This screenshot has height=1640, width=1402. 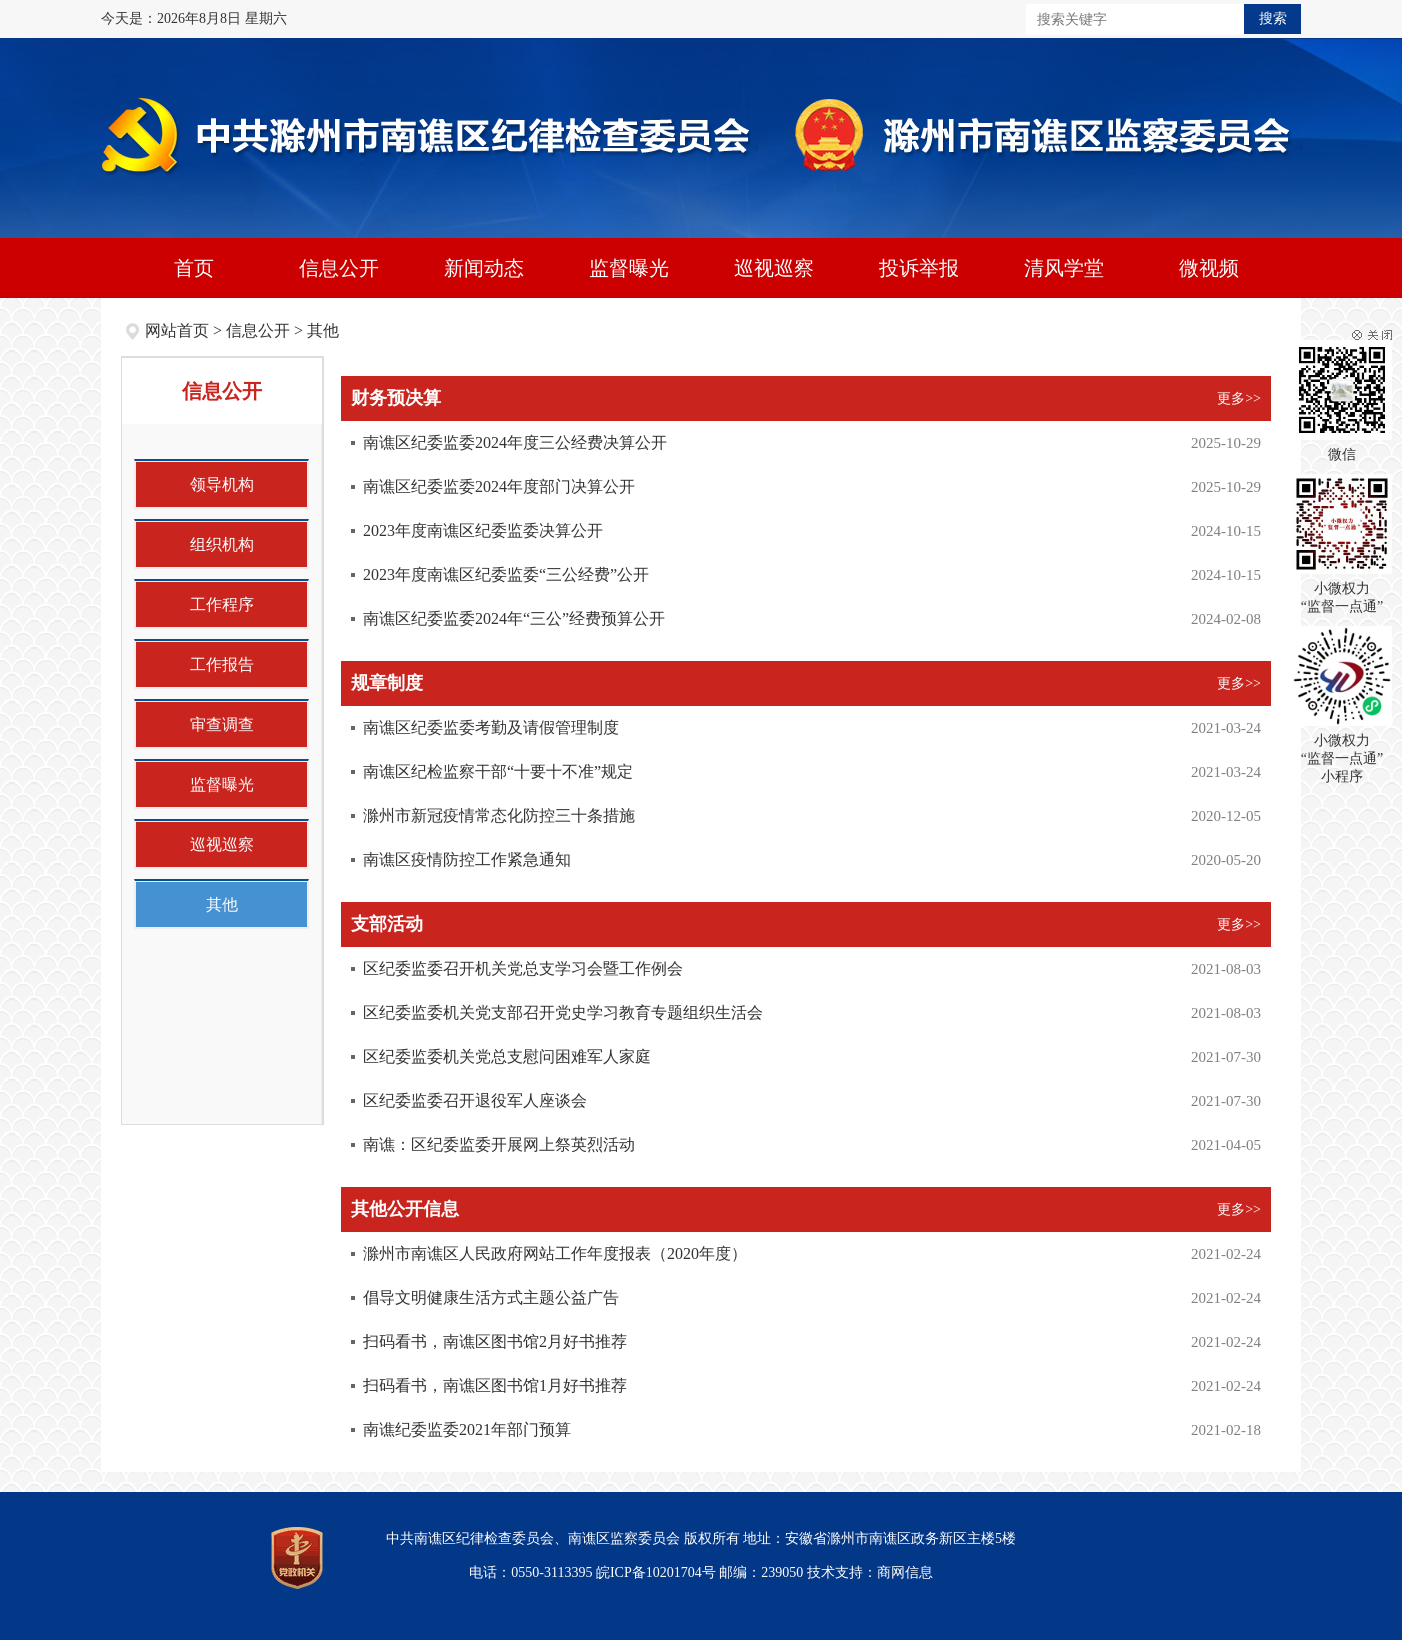 What do you see at coordinates (387, 683) in the screenshot?
I see `规章制度` at bounding box center [387, 683].